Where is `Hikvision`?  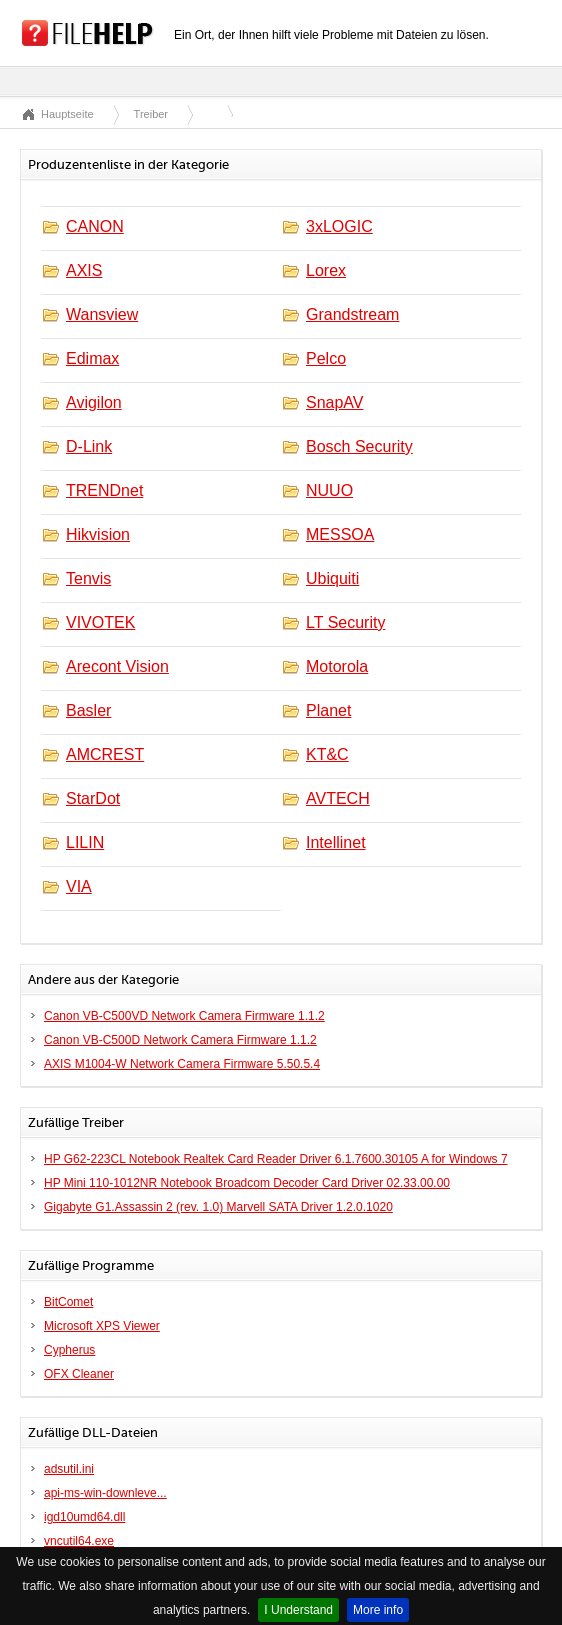
Hikvision is located at coordinates (98, 534).